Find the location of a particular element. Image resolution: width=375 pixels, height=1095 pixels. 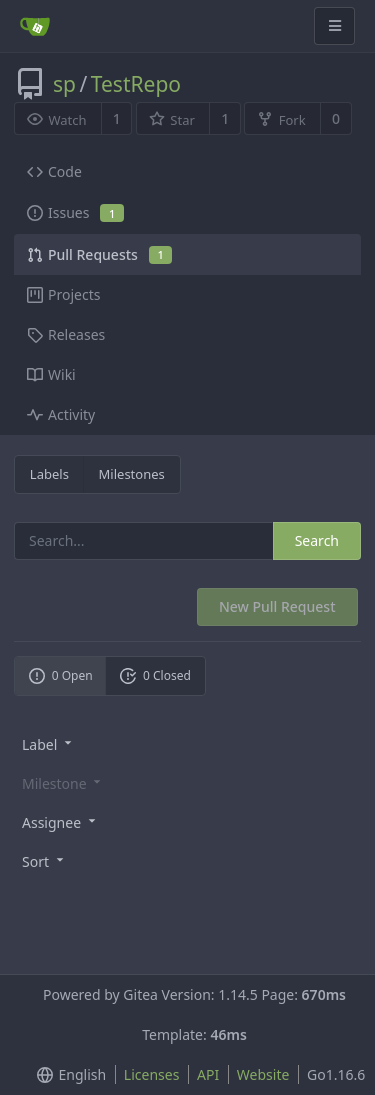

Activity is located at coordinates (61, 414).